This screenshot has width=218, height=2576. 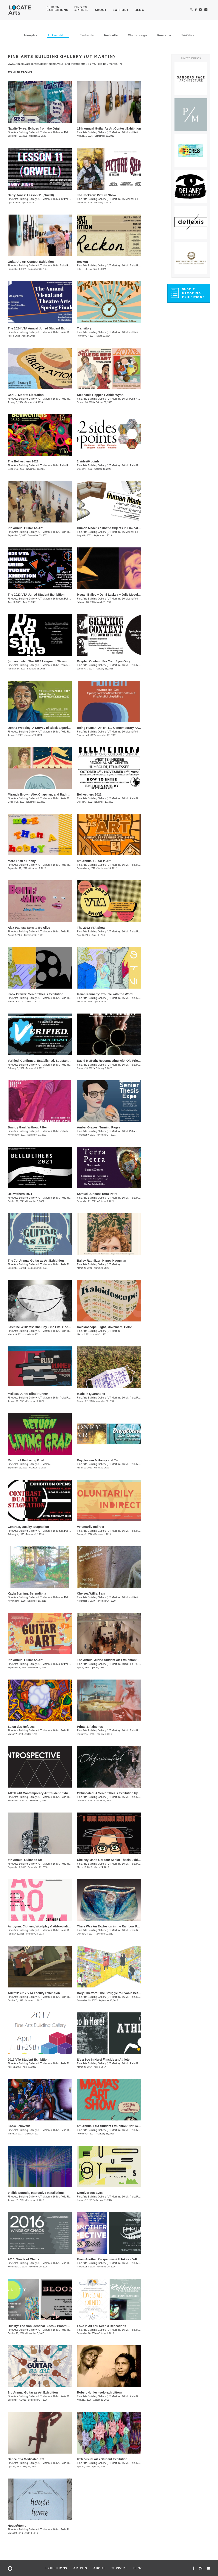 What do you see at coordinates (58, 35) in the screenshot?
I see `Jackson/Martin` at bounding box center [58, 35].